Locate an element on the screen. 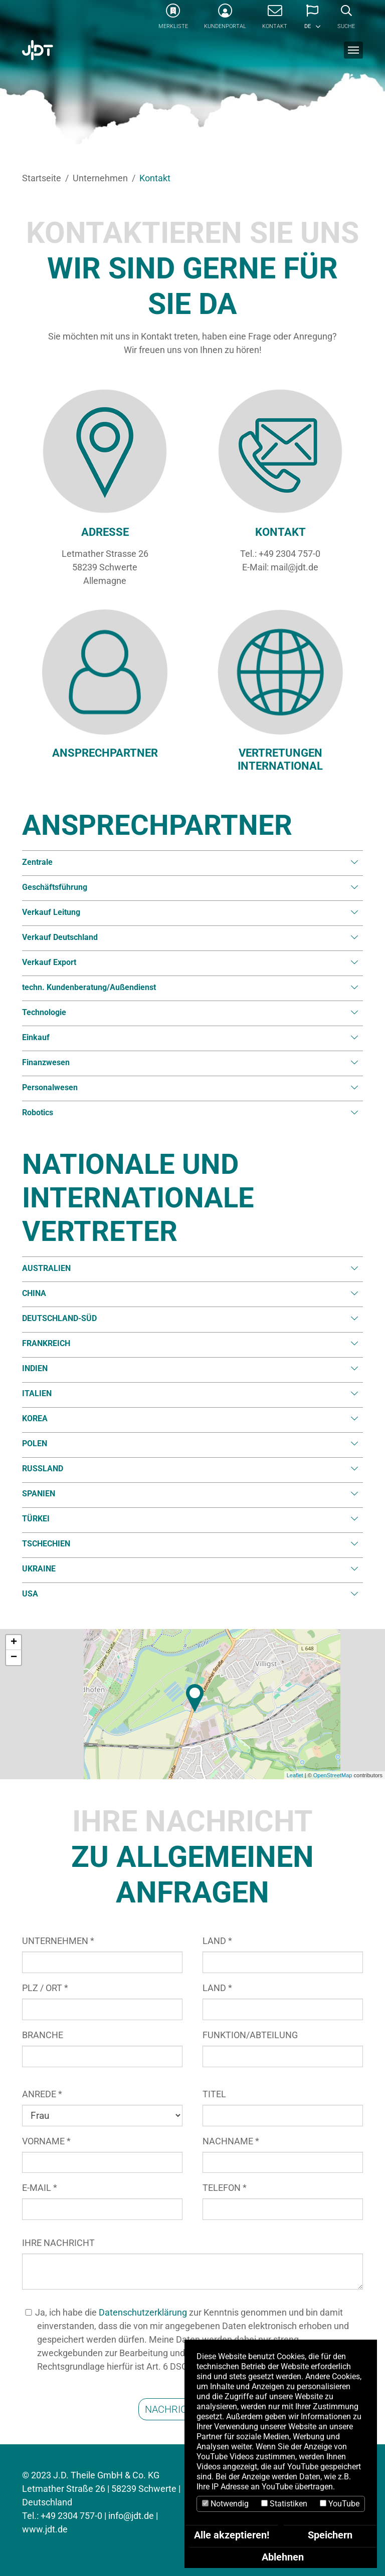 This screenshot has height=2576, width=385. KONTAKT is located at coordinates (280, 532).